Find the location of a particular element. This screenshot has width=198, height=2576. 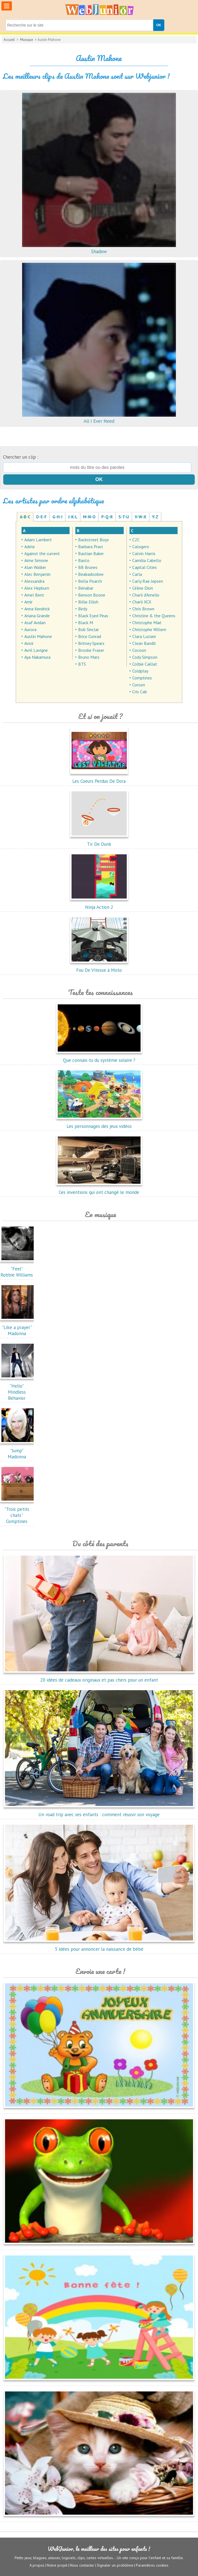

Aya Nakamura is located at coordinates (37, 657).